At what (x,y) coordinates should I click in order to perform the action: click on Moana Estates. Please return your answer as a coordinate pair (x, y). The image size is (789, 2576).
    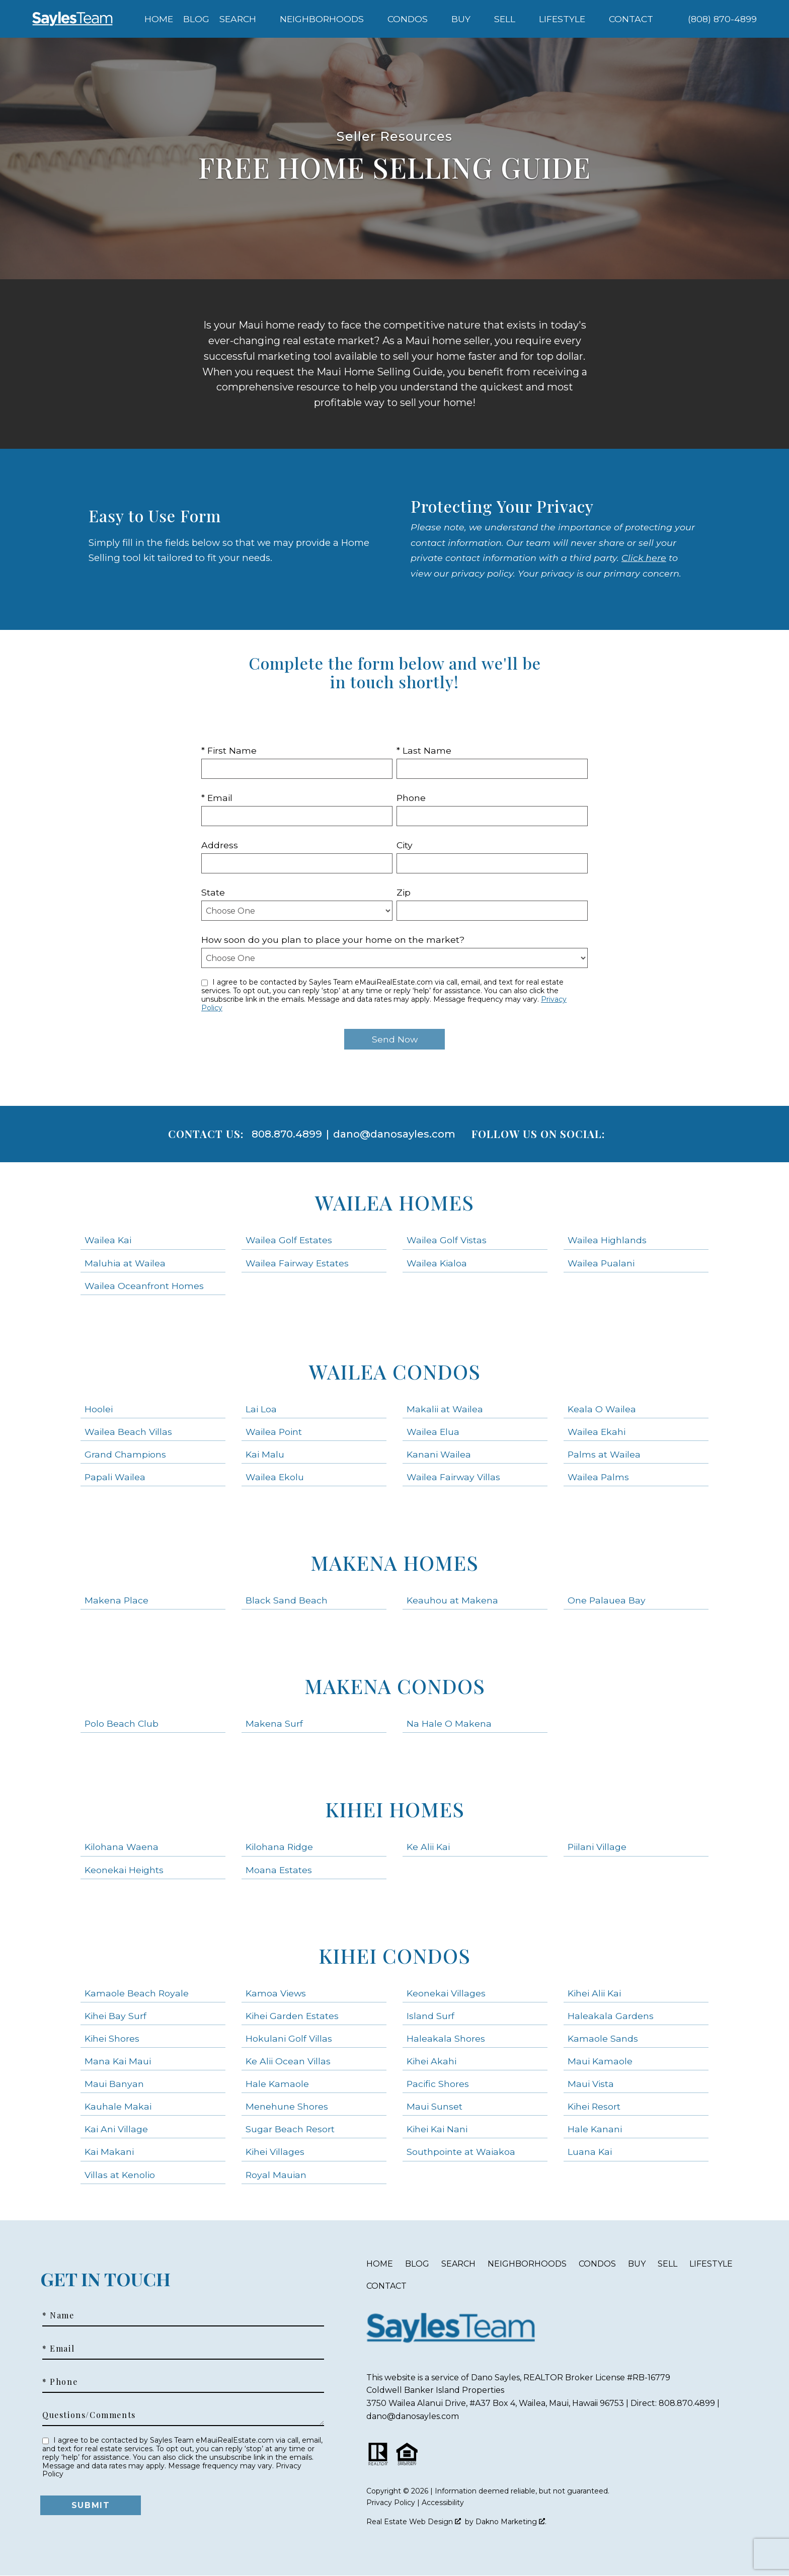
    Looking at the image, I should click on (279, 1870).